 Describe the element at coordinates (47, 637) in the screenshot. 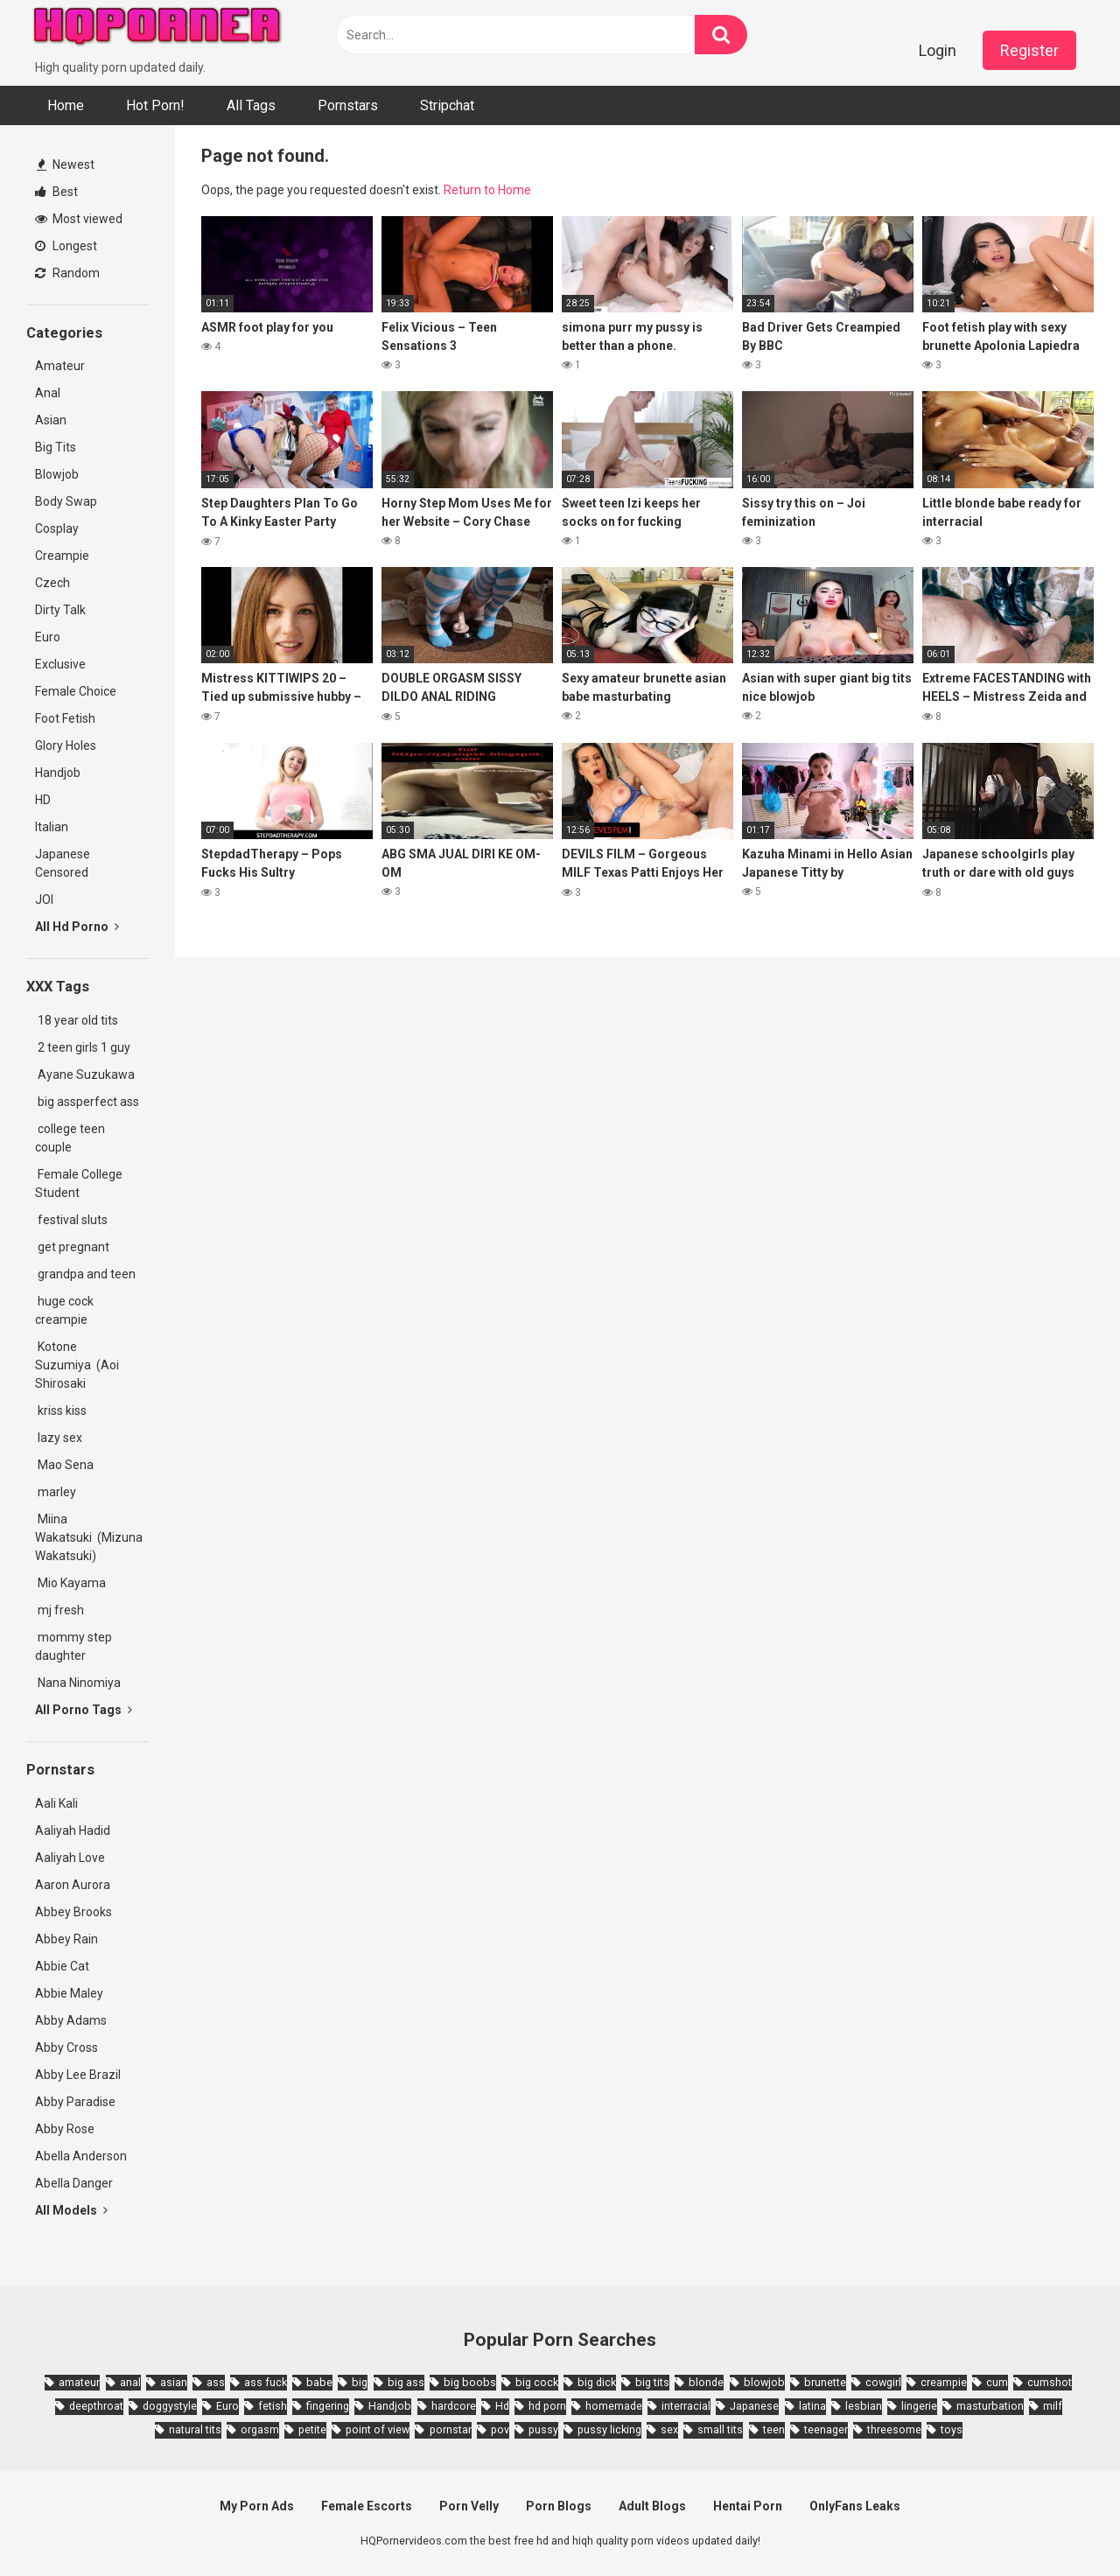

I see `Euro` at that location.